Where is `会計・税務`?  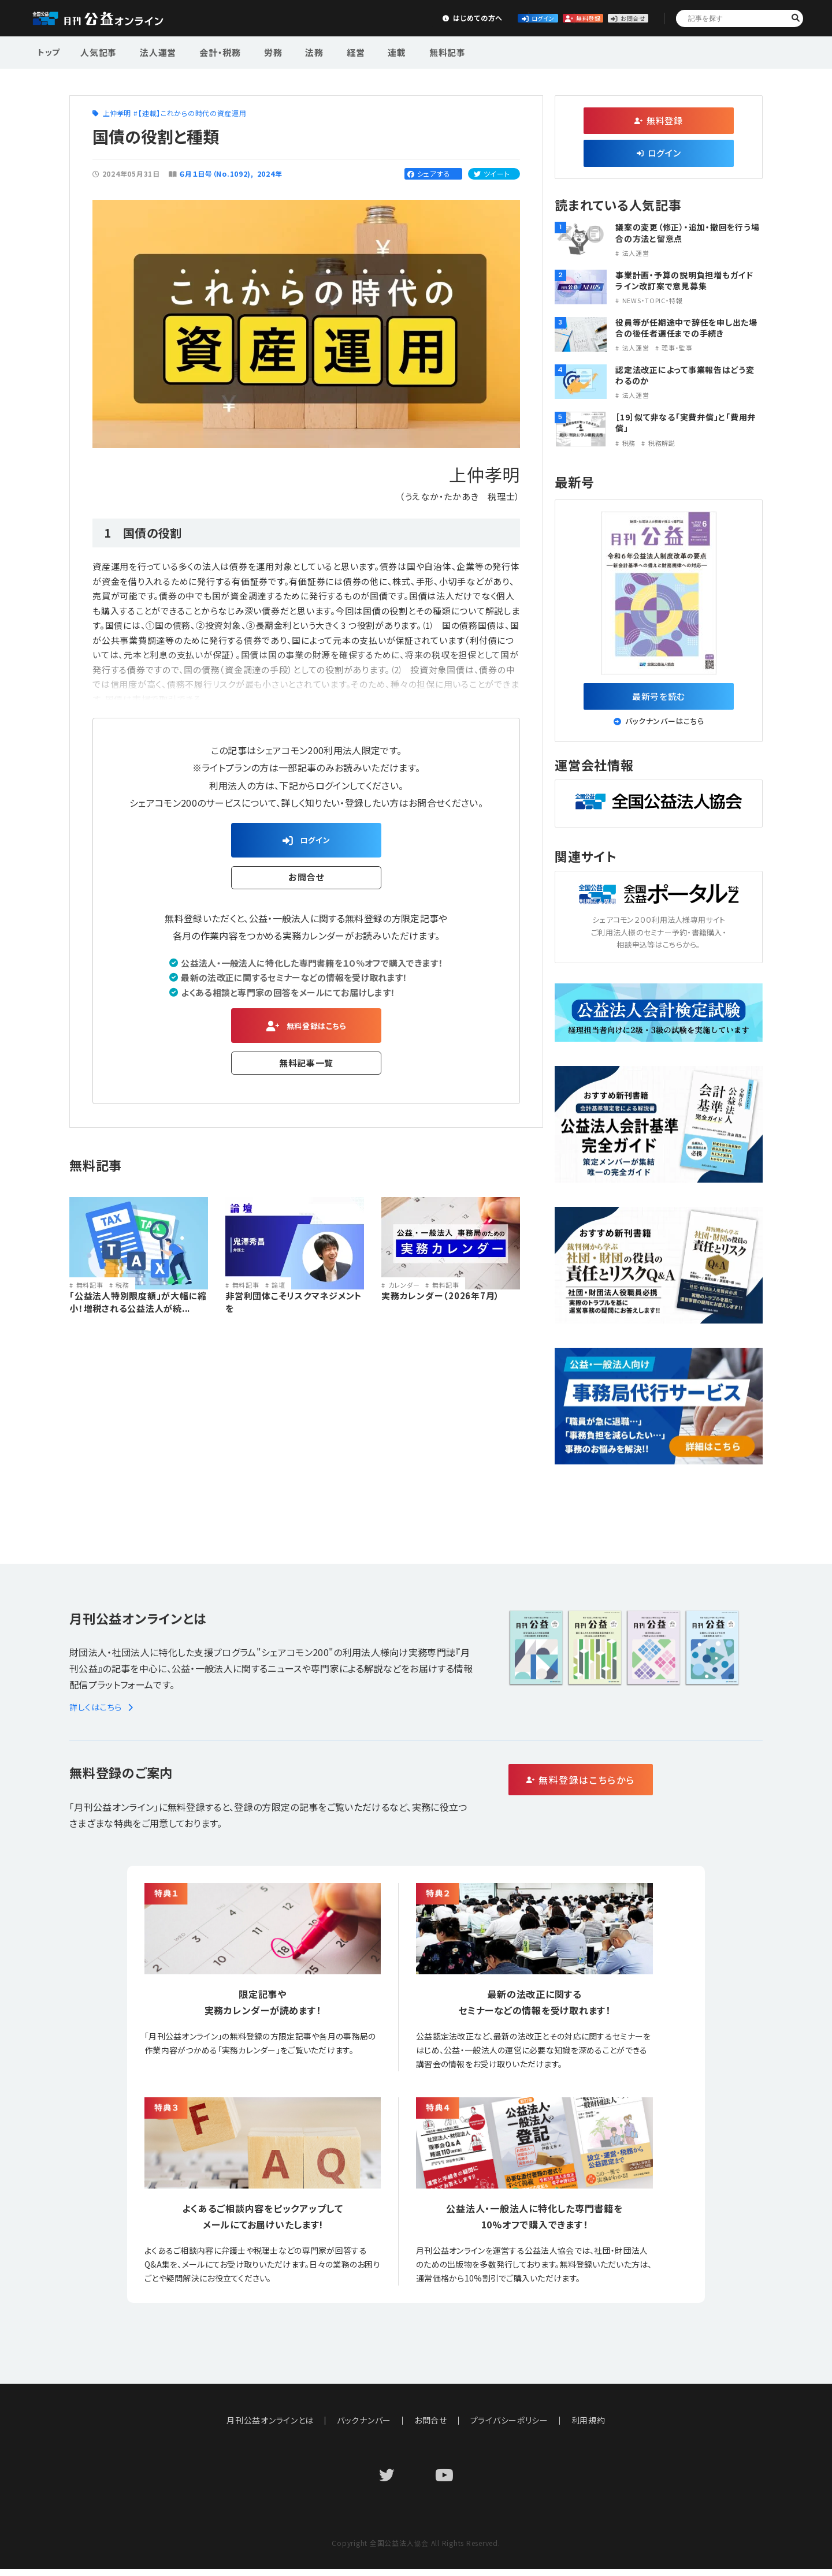
会計・税務 is located at coordinates (207, 51).